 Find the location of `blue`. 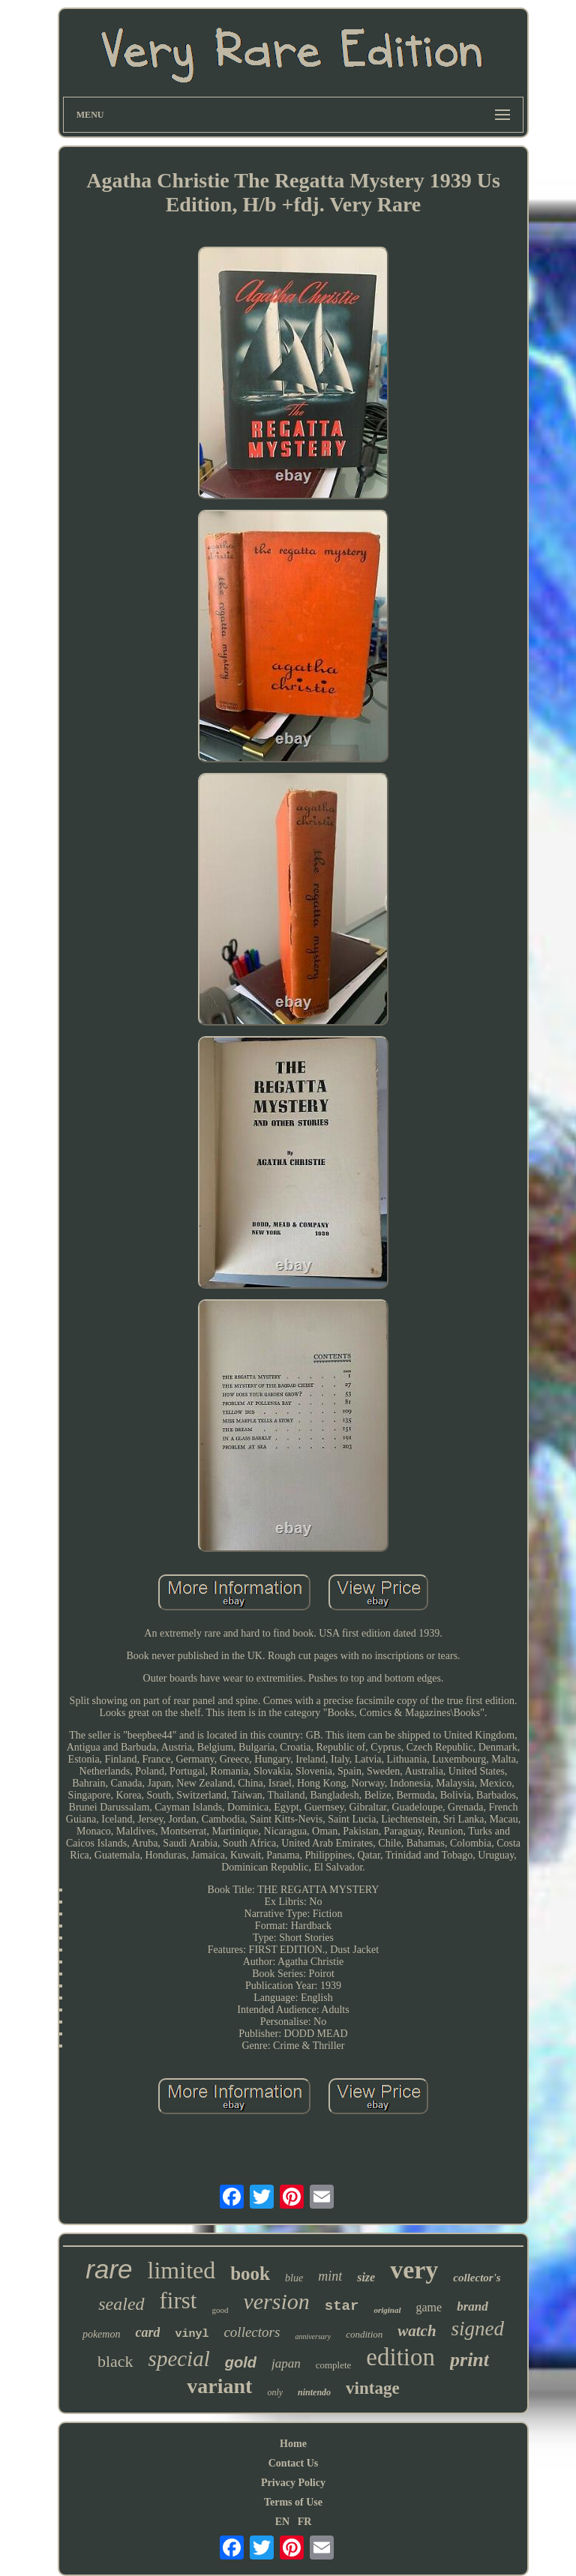

blue is located at coordinates (294, 2278).